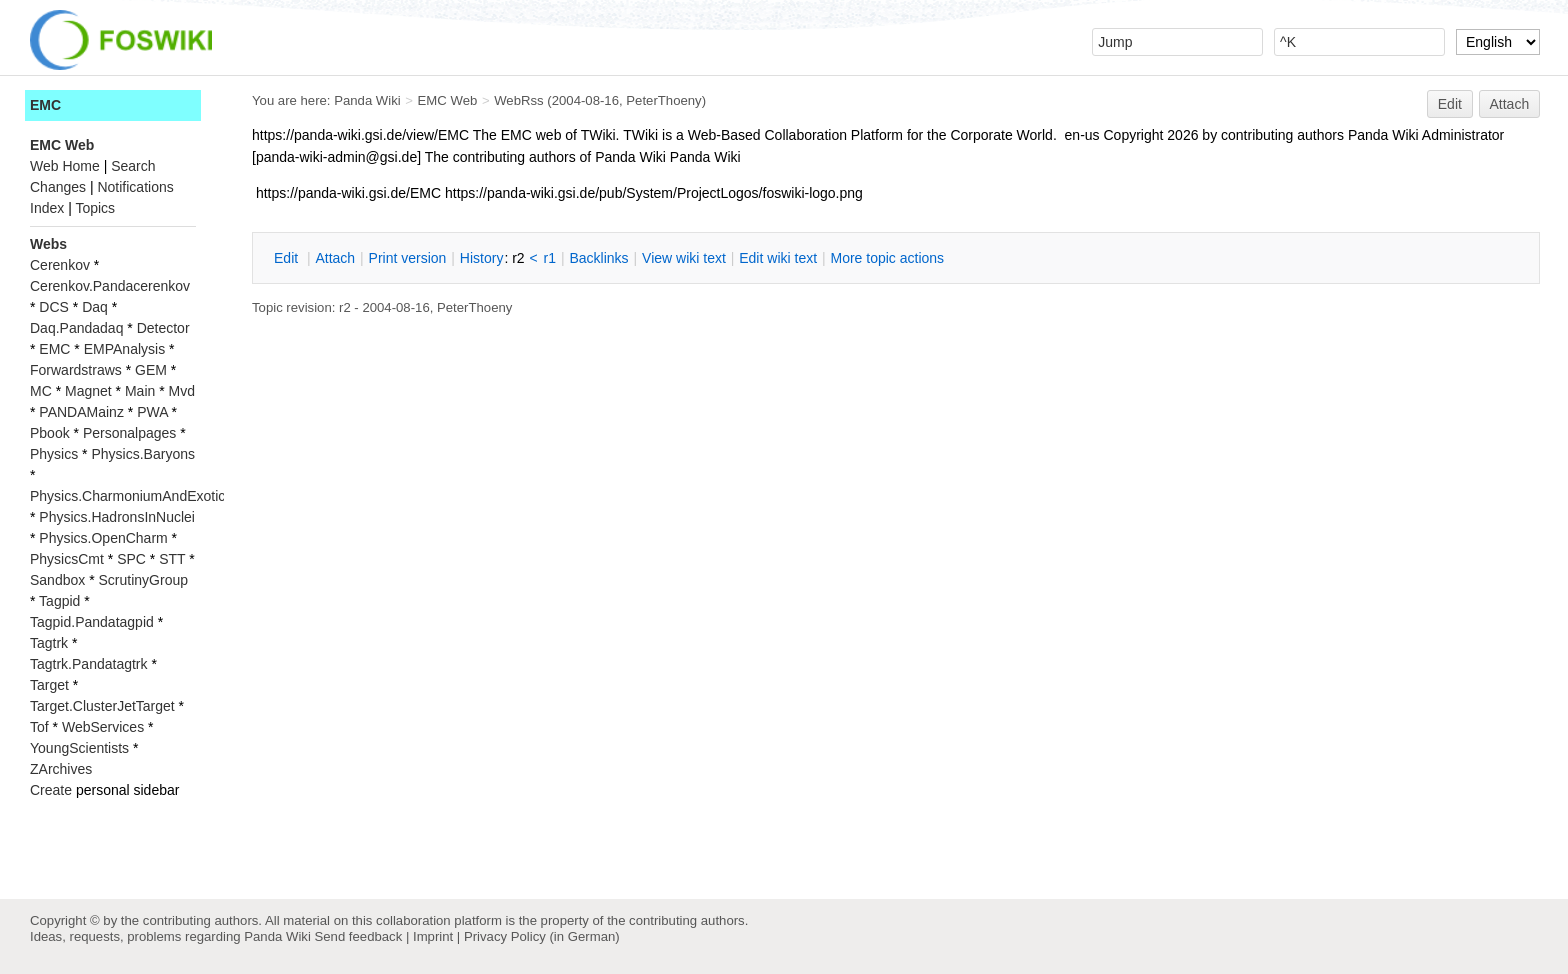 Image resolution: width=1568 pixels, height=974 pixels. Describe the element at coordinates (79, 748) in the screenshot. I see `YoungScientists` at that location.